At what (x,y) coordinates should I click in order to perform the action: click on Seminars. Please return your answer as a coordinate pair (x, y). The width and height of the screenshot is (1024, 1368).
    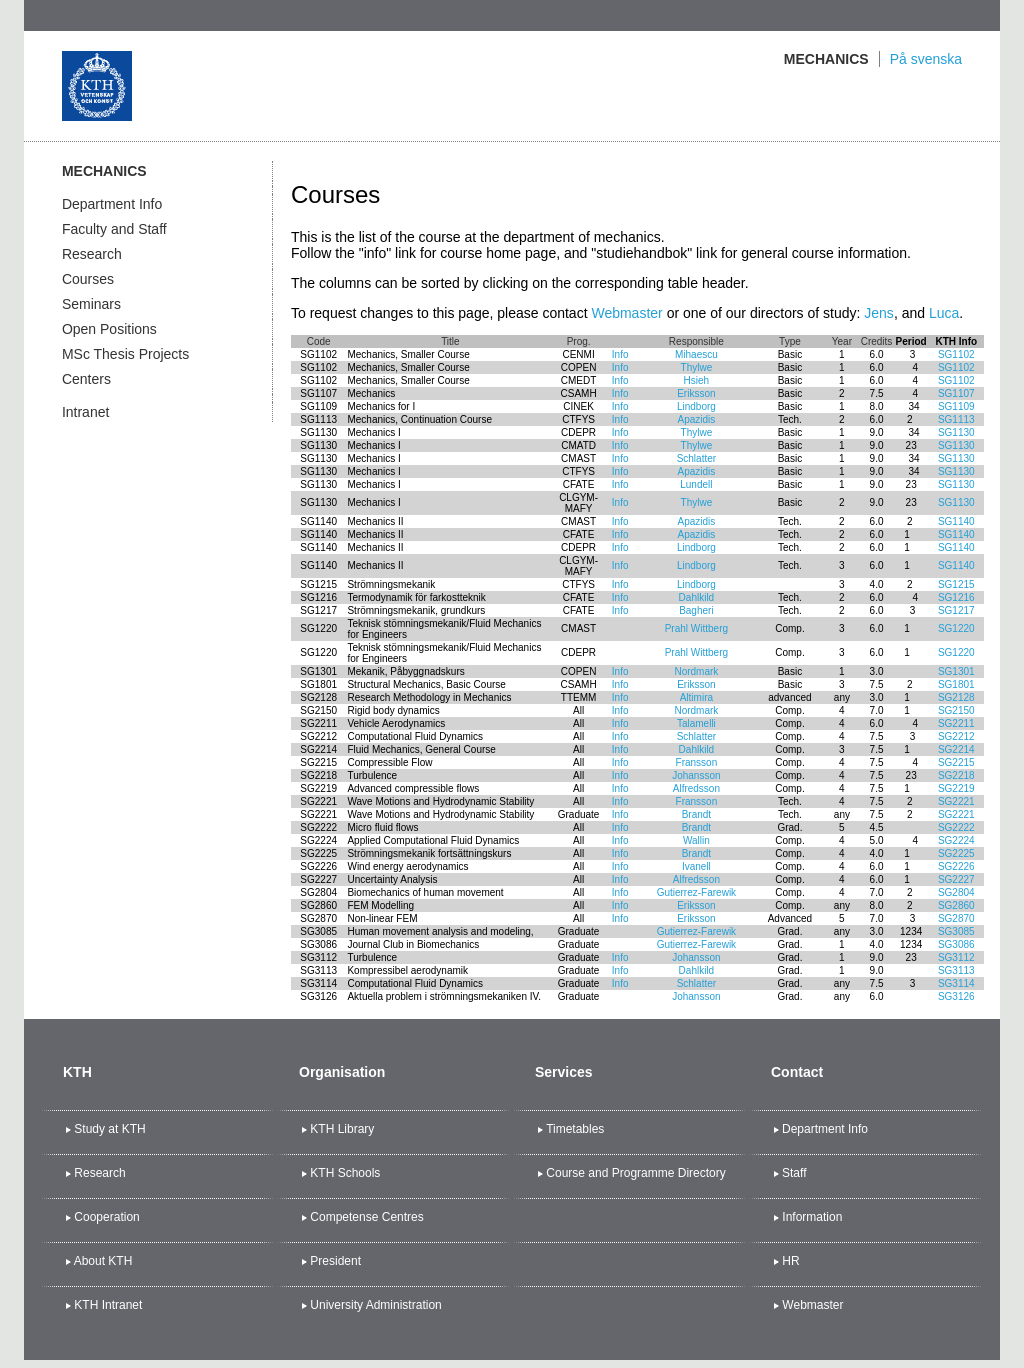
    Looking at the image, I should click on (91, 304).